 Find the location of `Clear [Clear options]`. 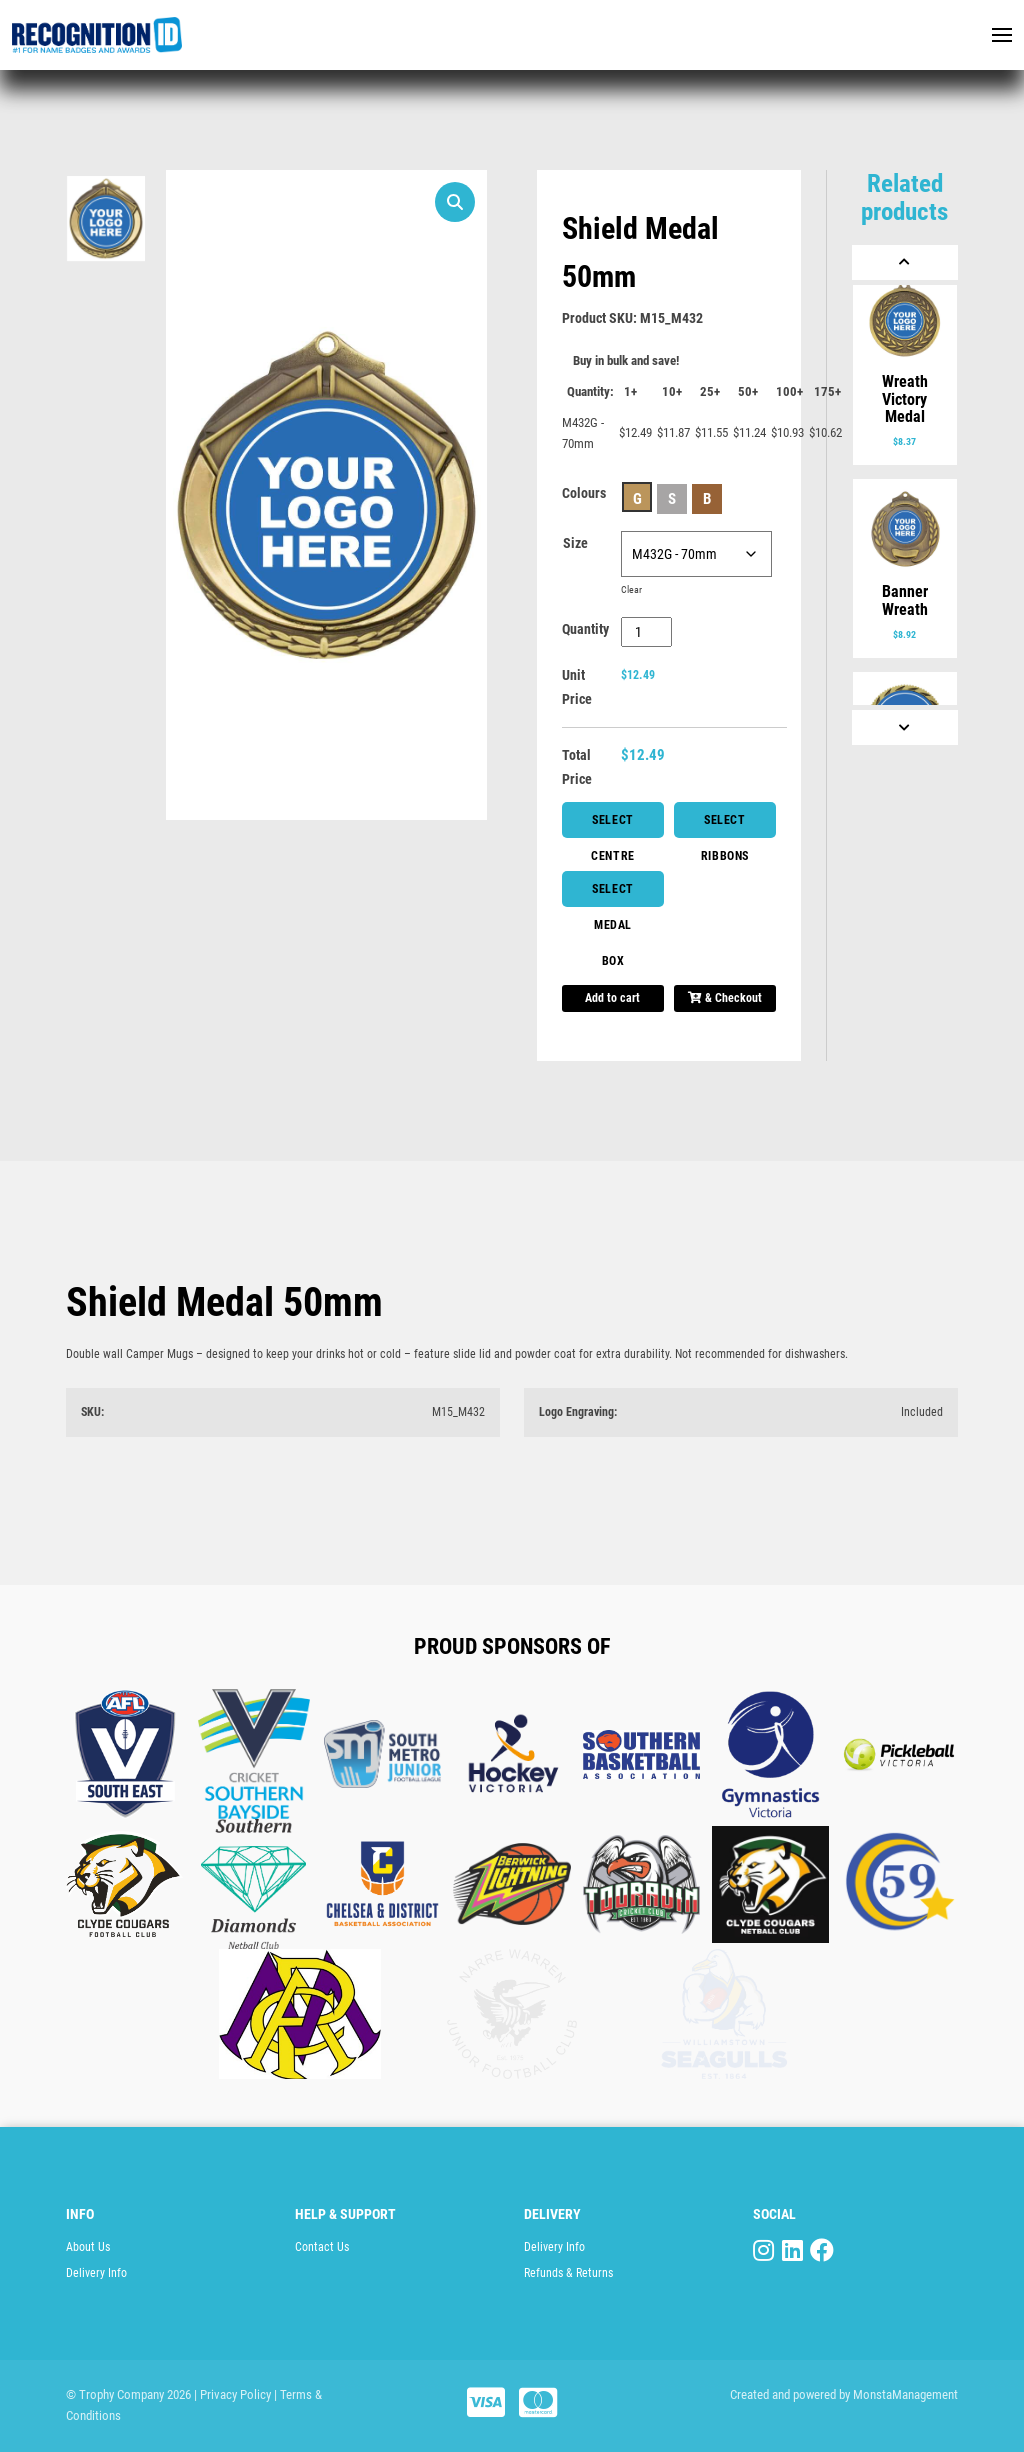

Clear [Clear options] is located at coordinates (631, 589).